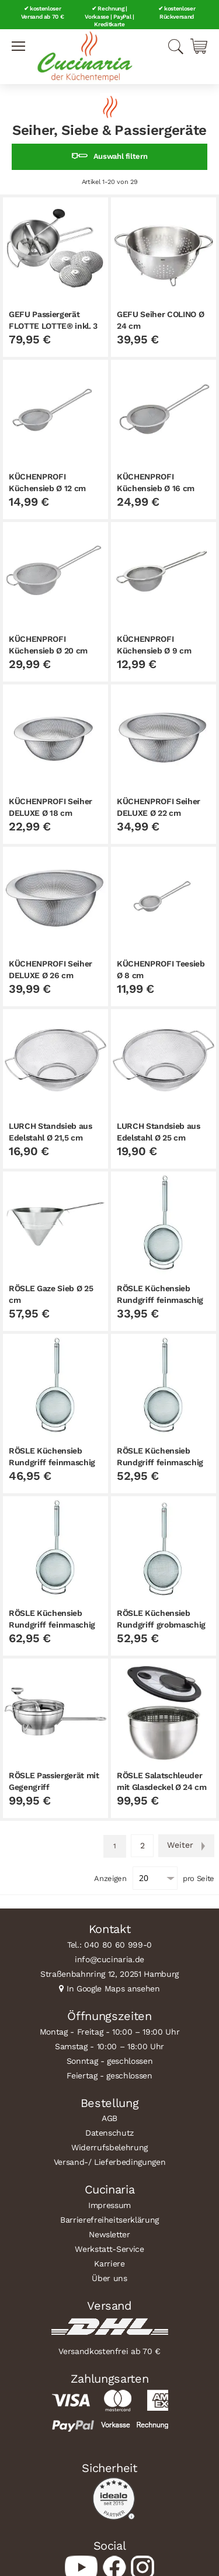 Image resolution: width=219 pixels, height=2576 pixels. What do you see at coordinates (52, 1624) in the screenshot?
I see `RÖSLE Küchensieb Rundgriff feinmaschig Ø 24 cm` at bounding box center [52, 1624].